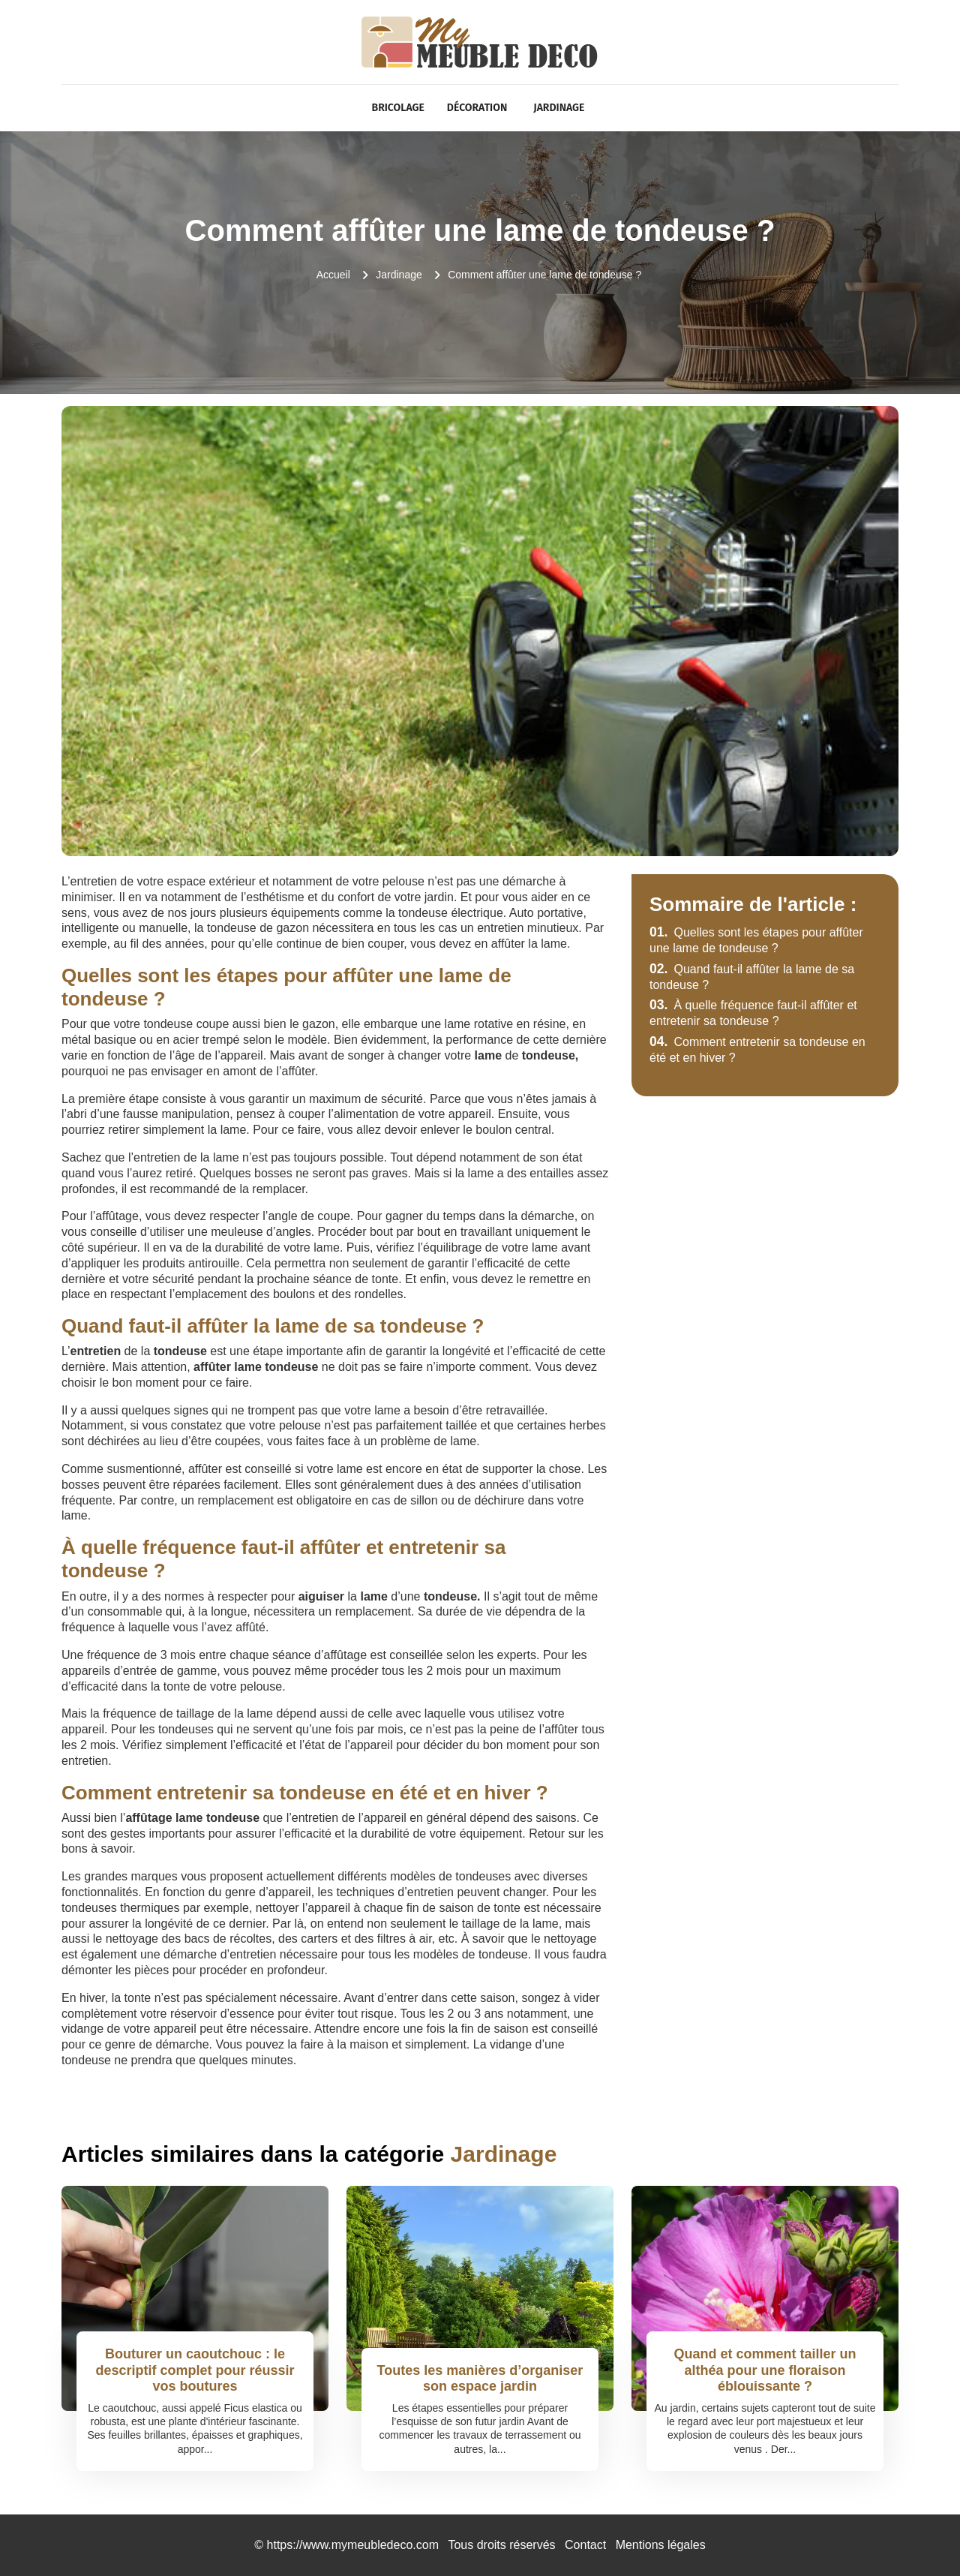 This screenshot has height=2576, width=960. What do you see at coordinates (765, 2370) in the screenshot?
I see `Quand et comment tailler un althéa pour une floraison éblouissante ?` at bounding box center [765, 2370].